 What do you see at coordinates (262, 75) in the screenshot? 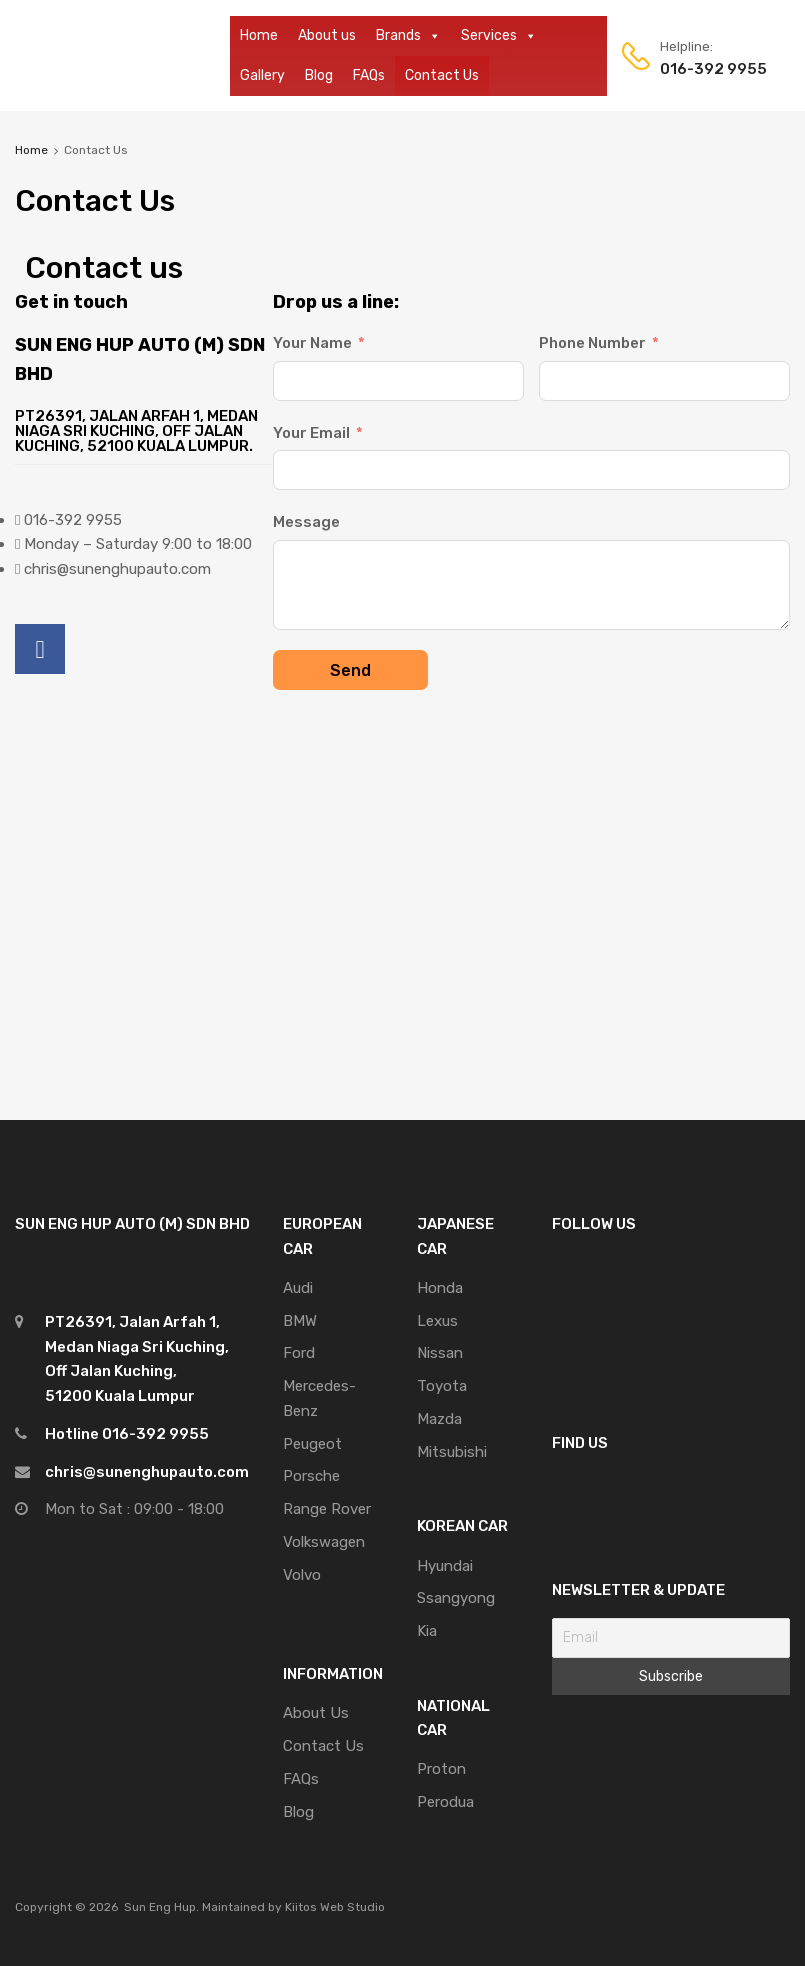
I see `Gallery` at bounding box center [262, 75].